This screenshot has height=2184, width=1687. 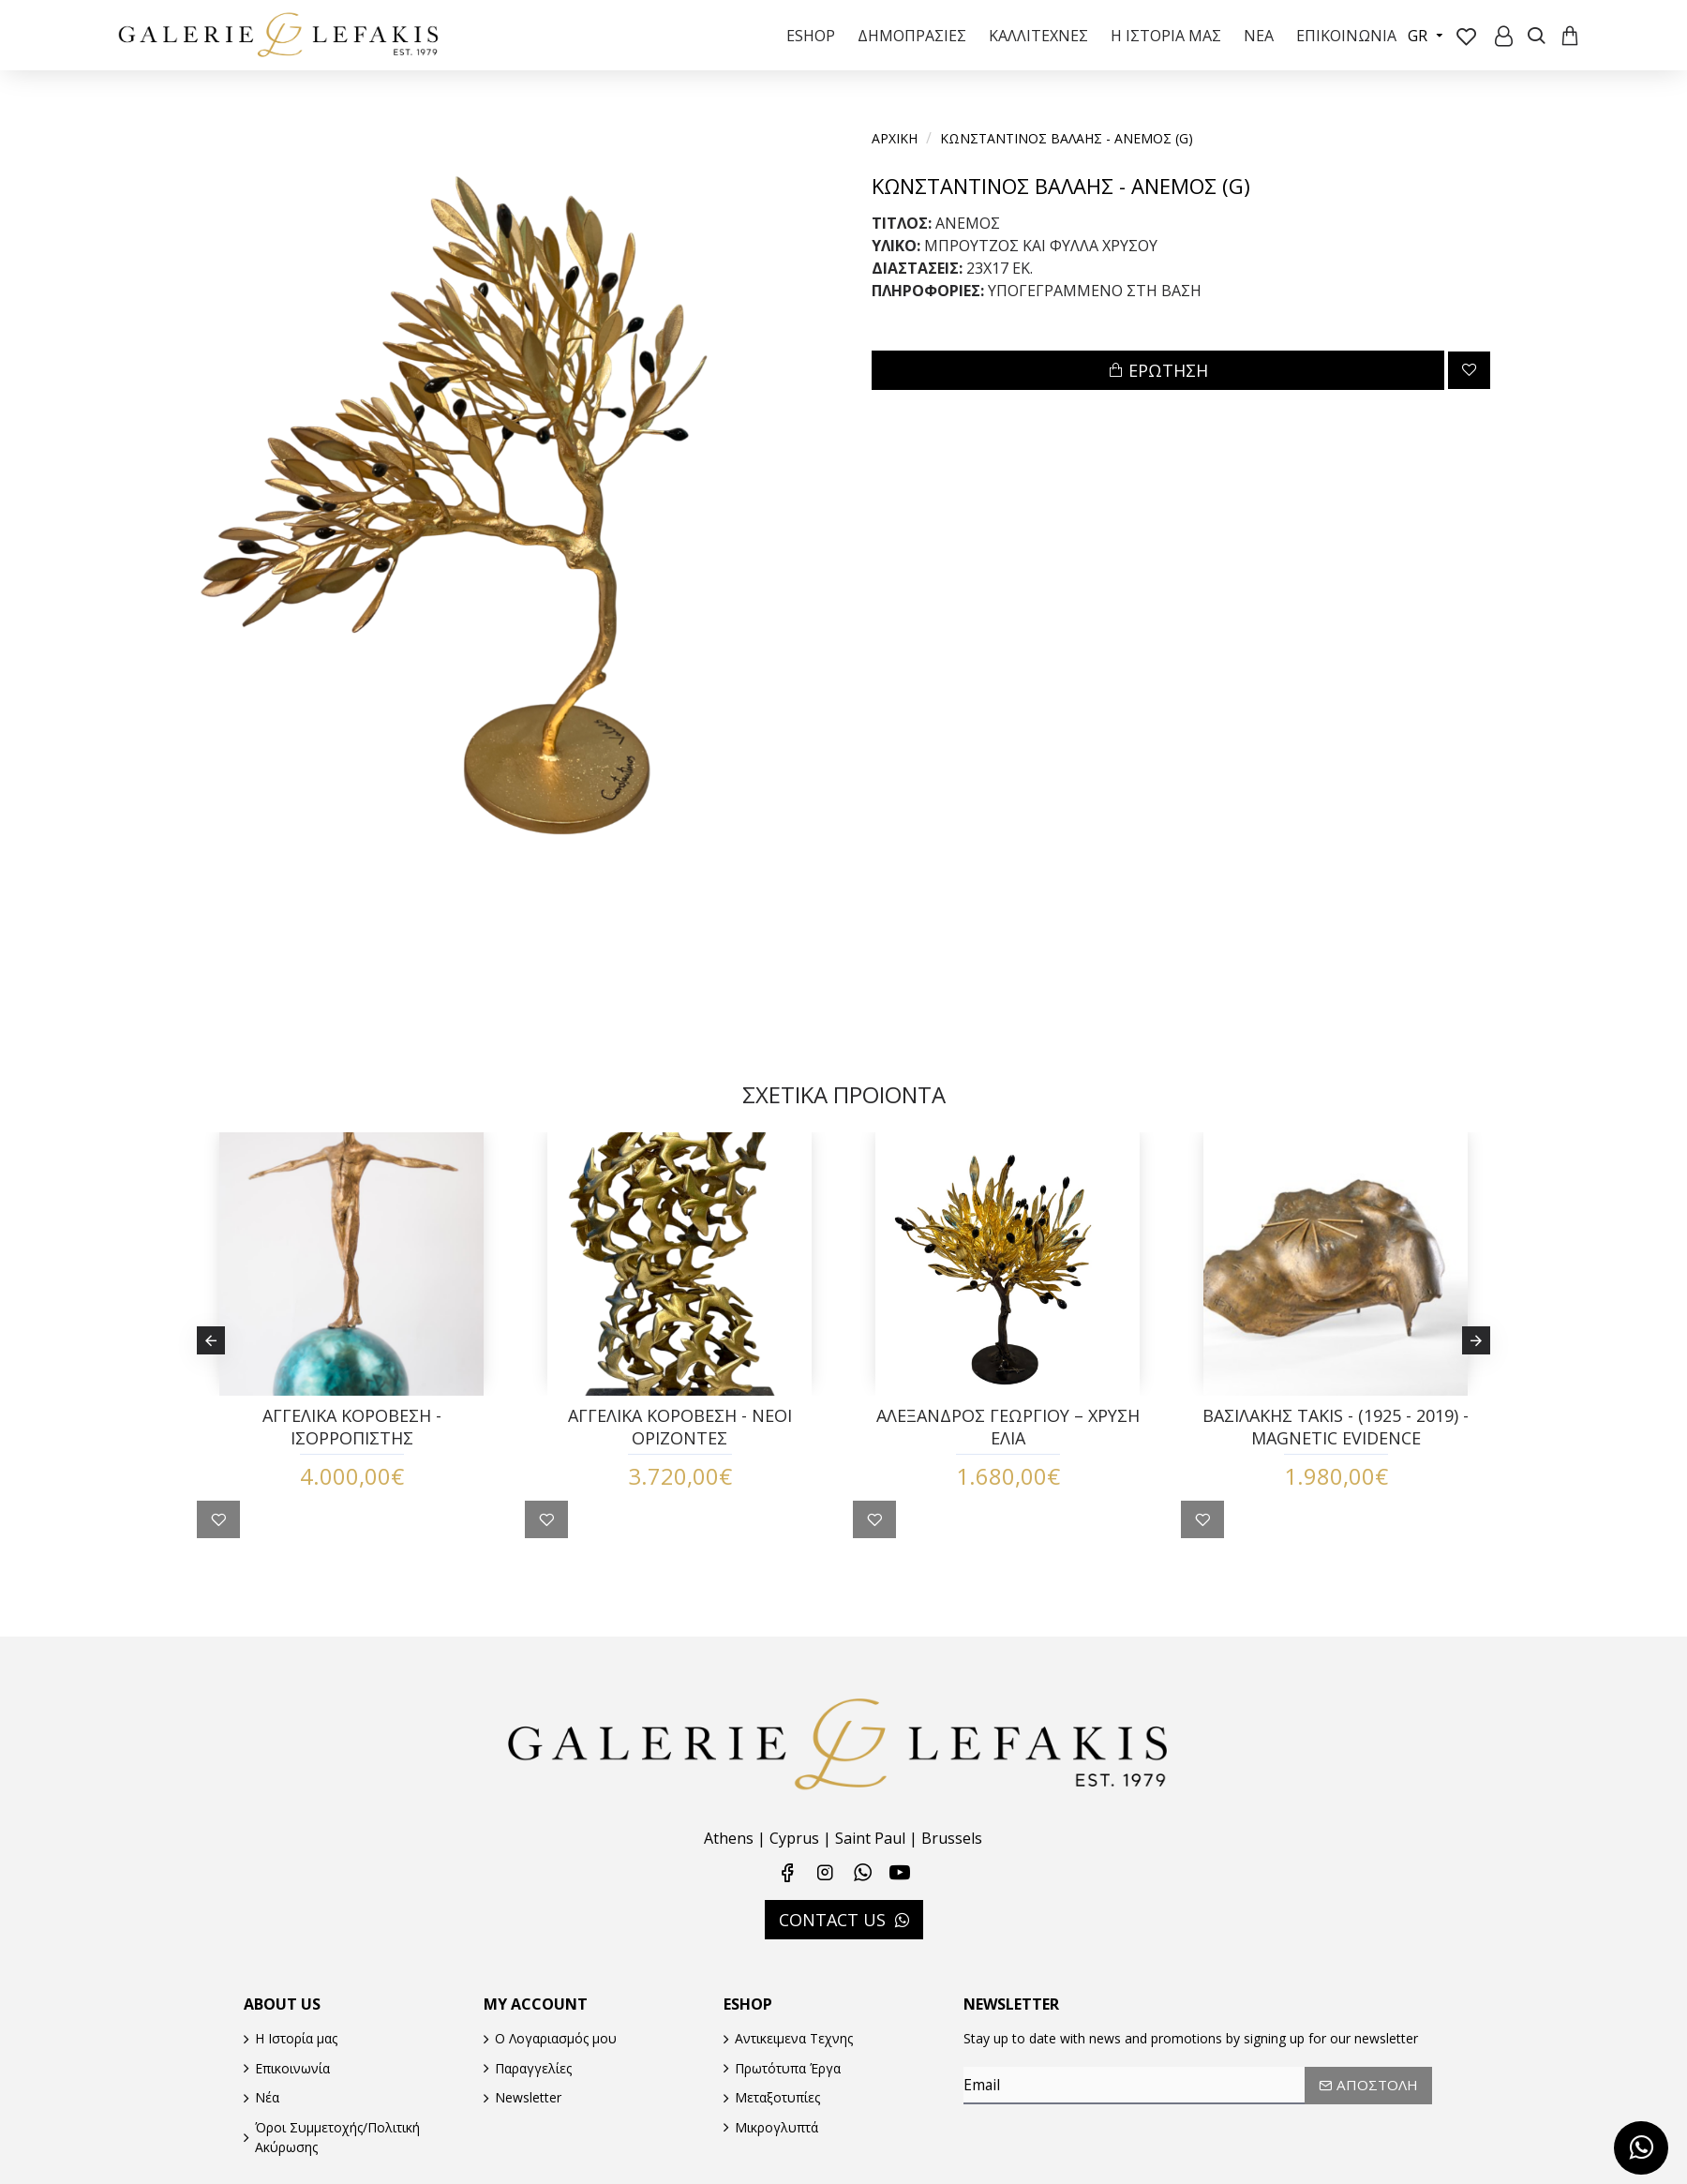 I want to click on ΑΓΓΕΛΙΚΑ ΚΟΡΟΒΕΣΗ - ΙΣΟΡΡΟΠΙΣΤΗΣ, so click(x=351, y=1444).